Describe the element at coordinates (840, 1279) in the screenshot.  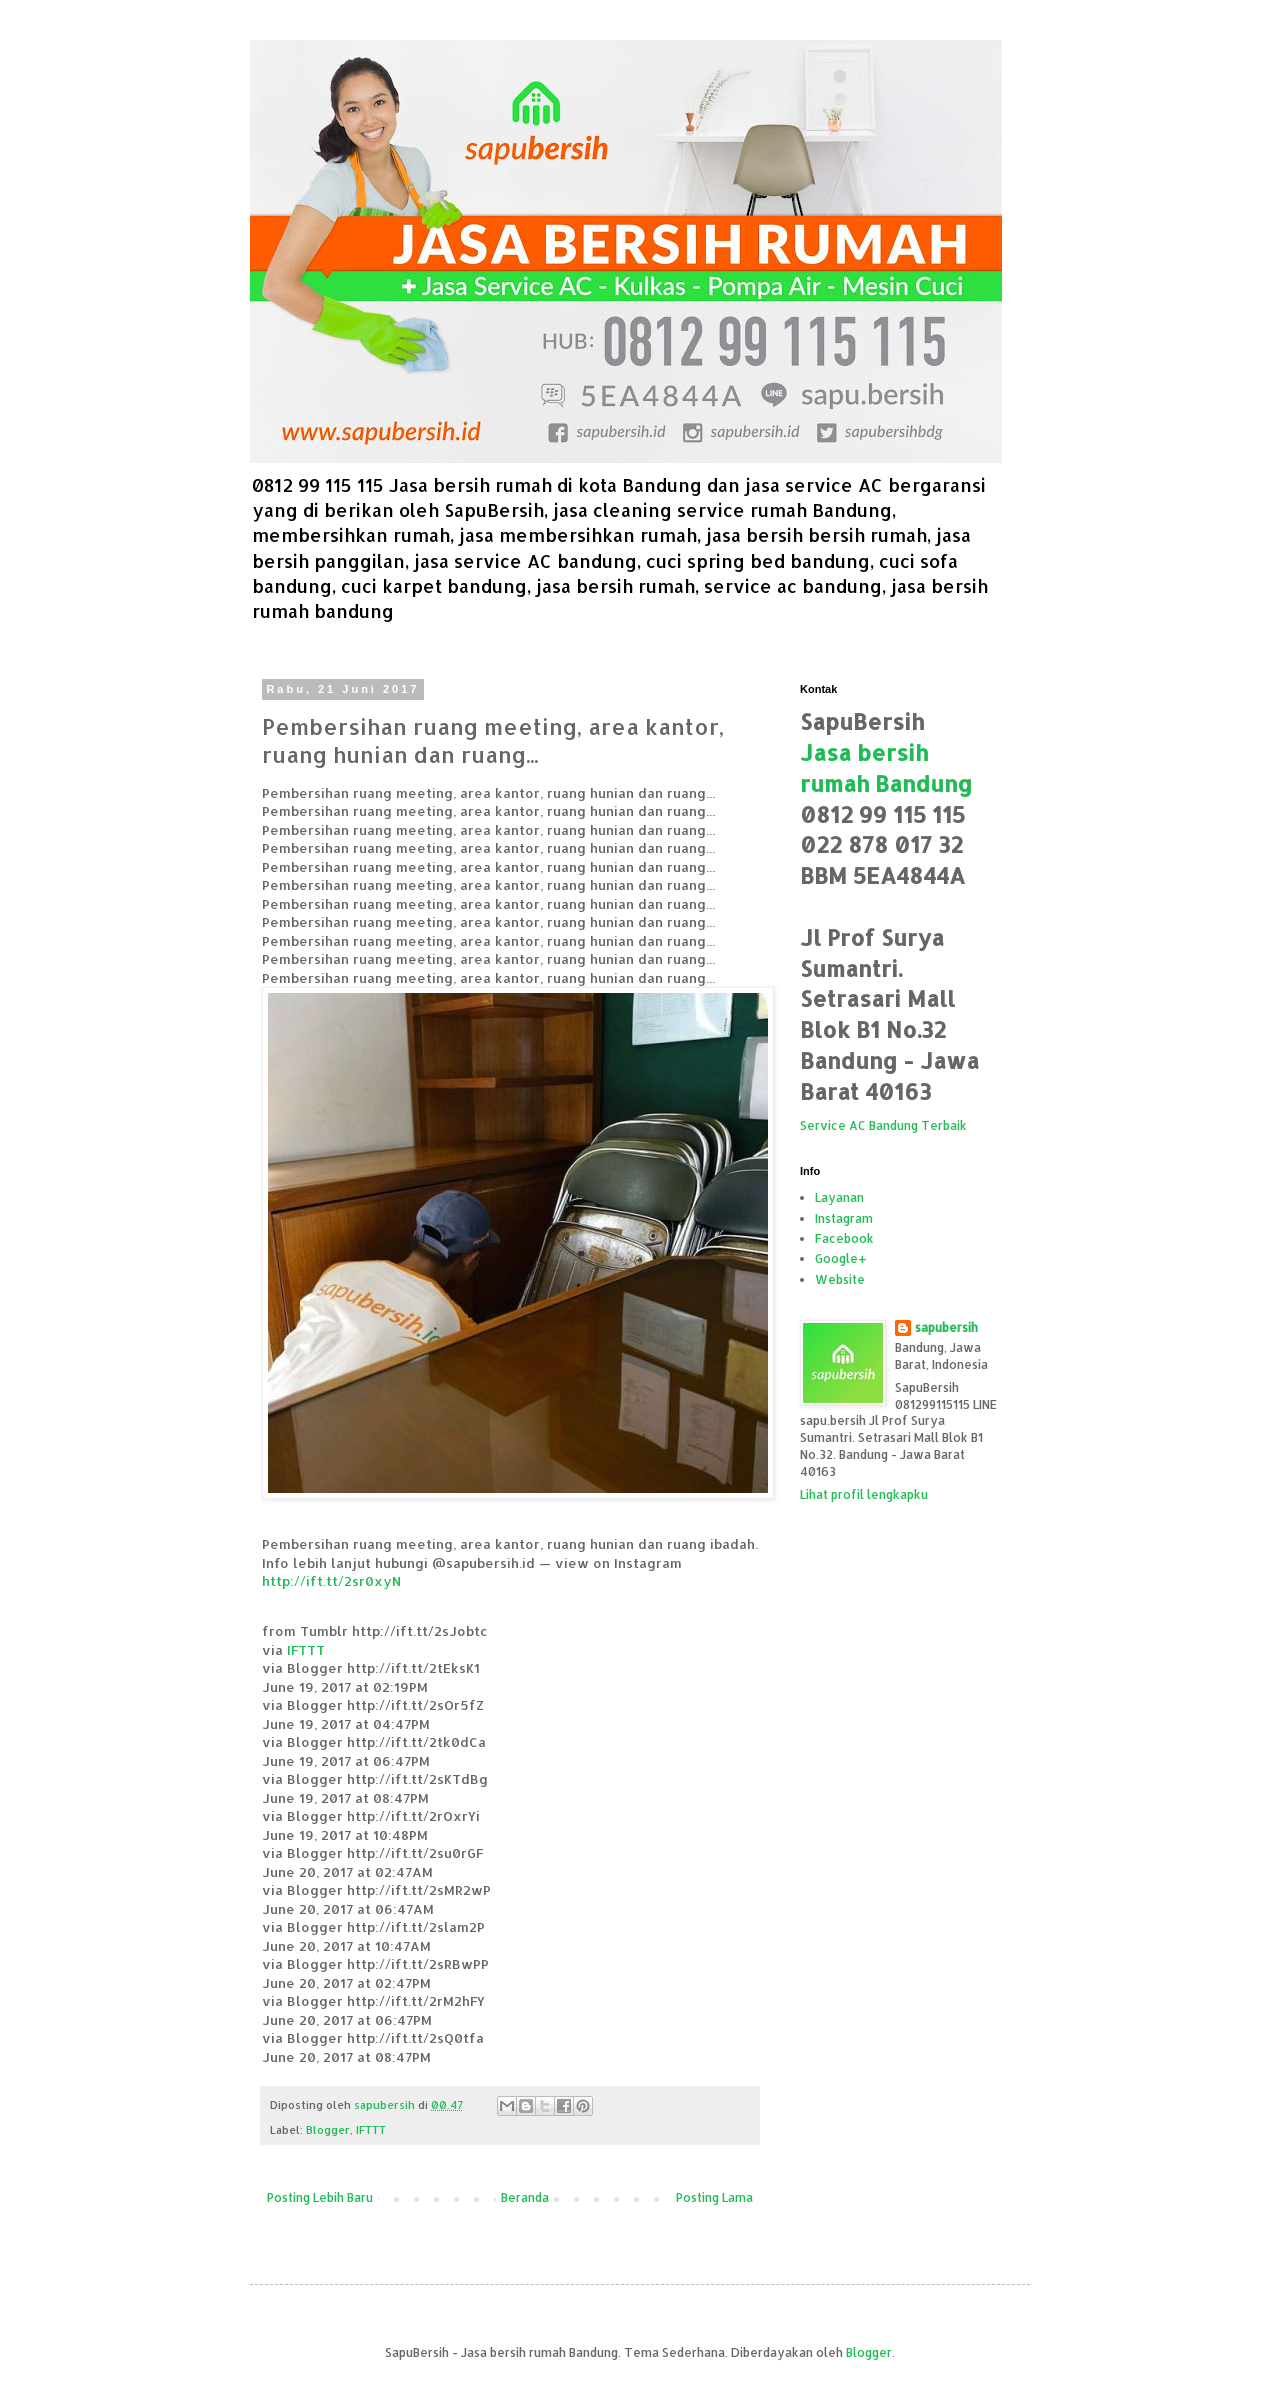
I see `Website` at that location.